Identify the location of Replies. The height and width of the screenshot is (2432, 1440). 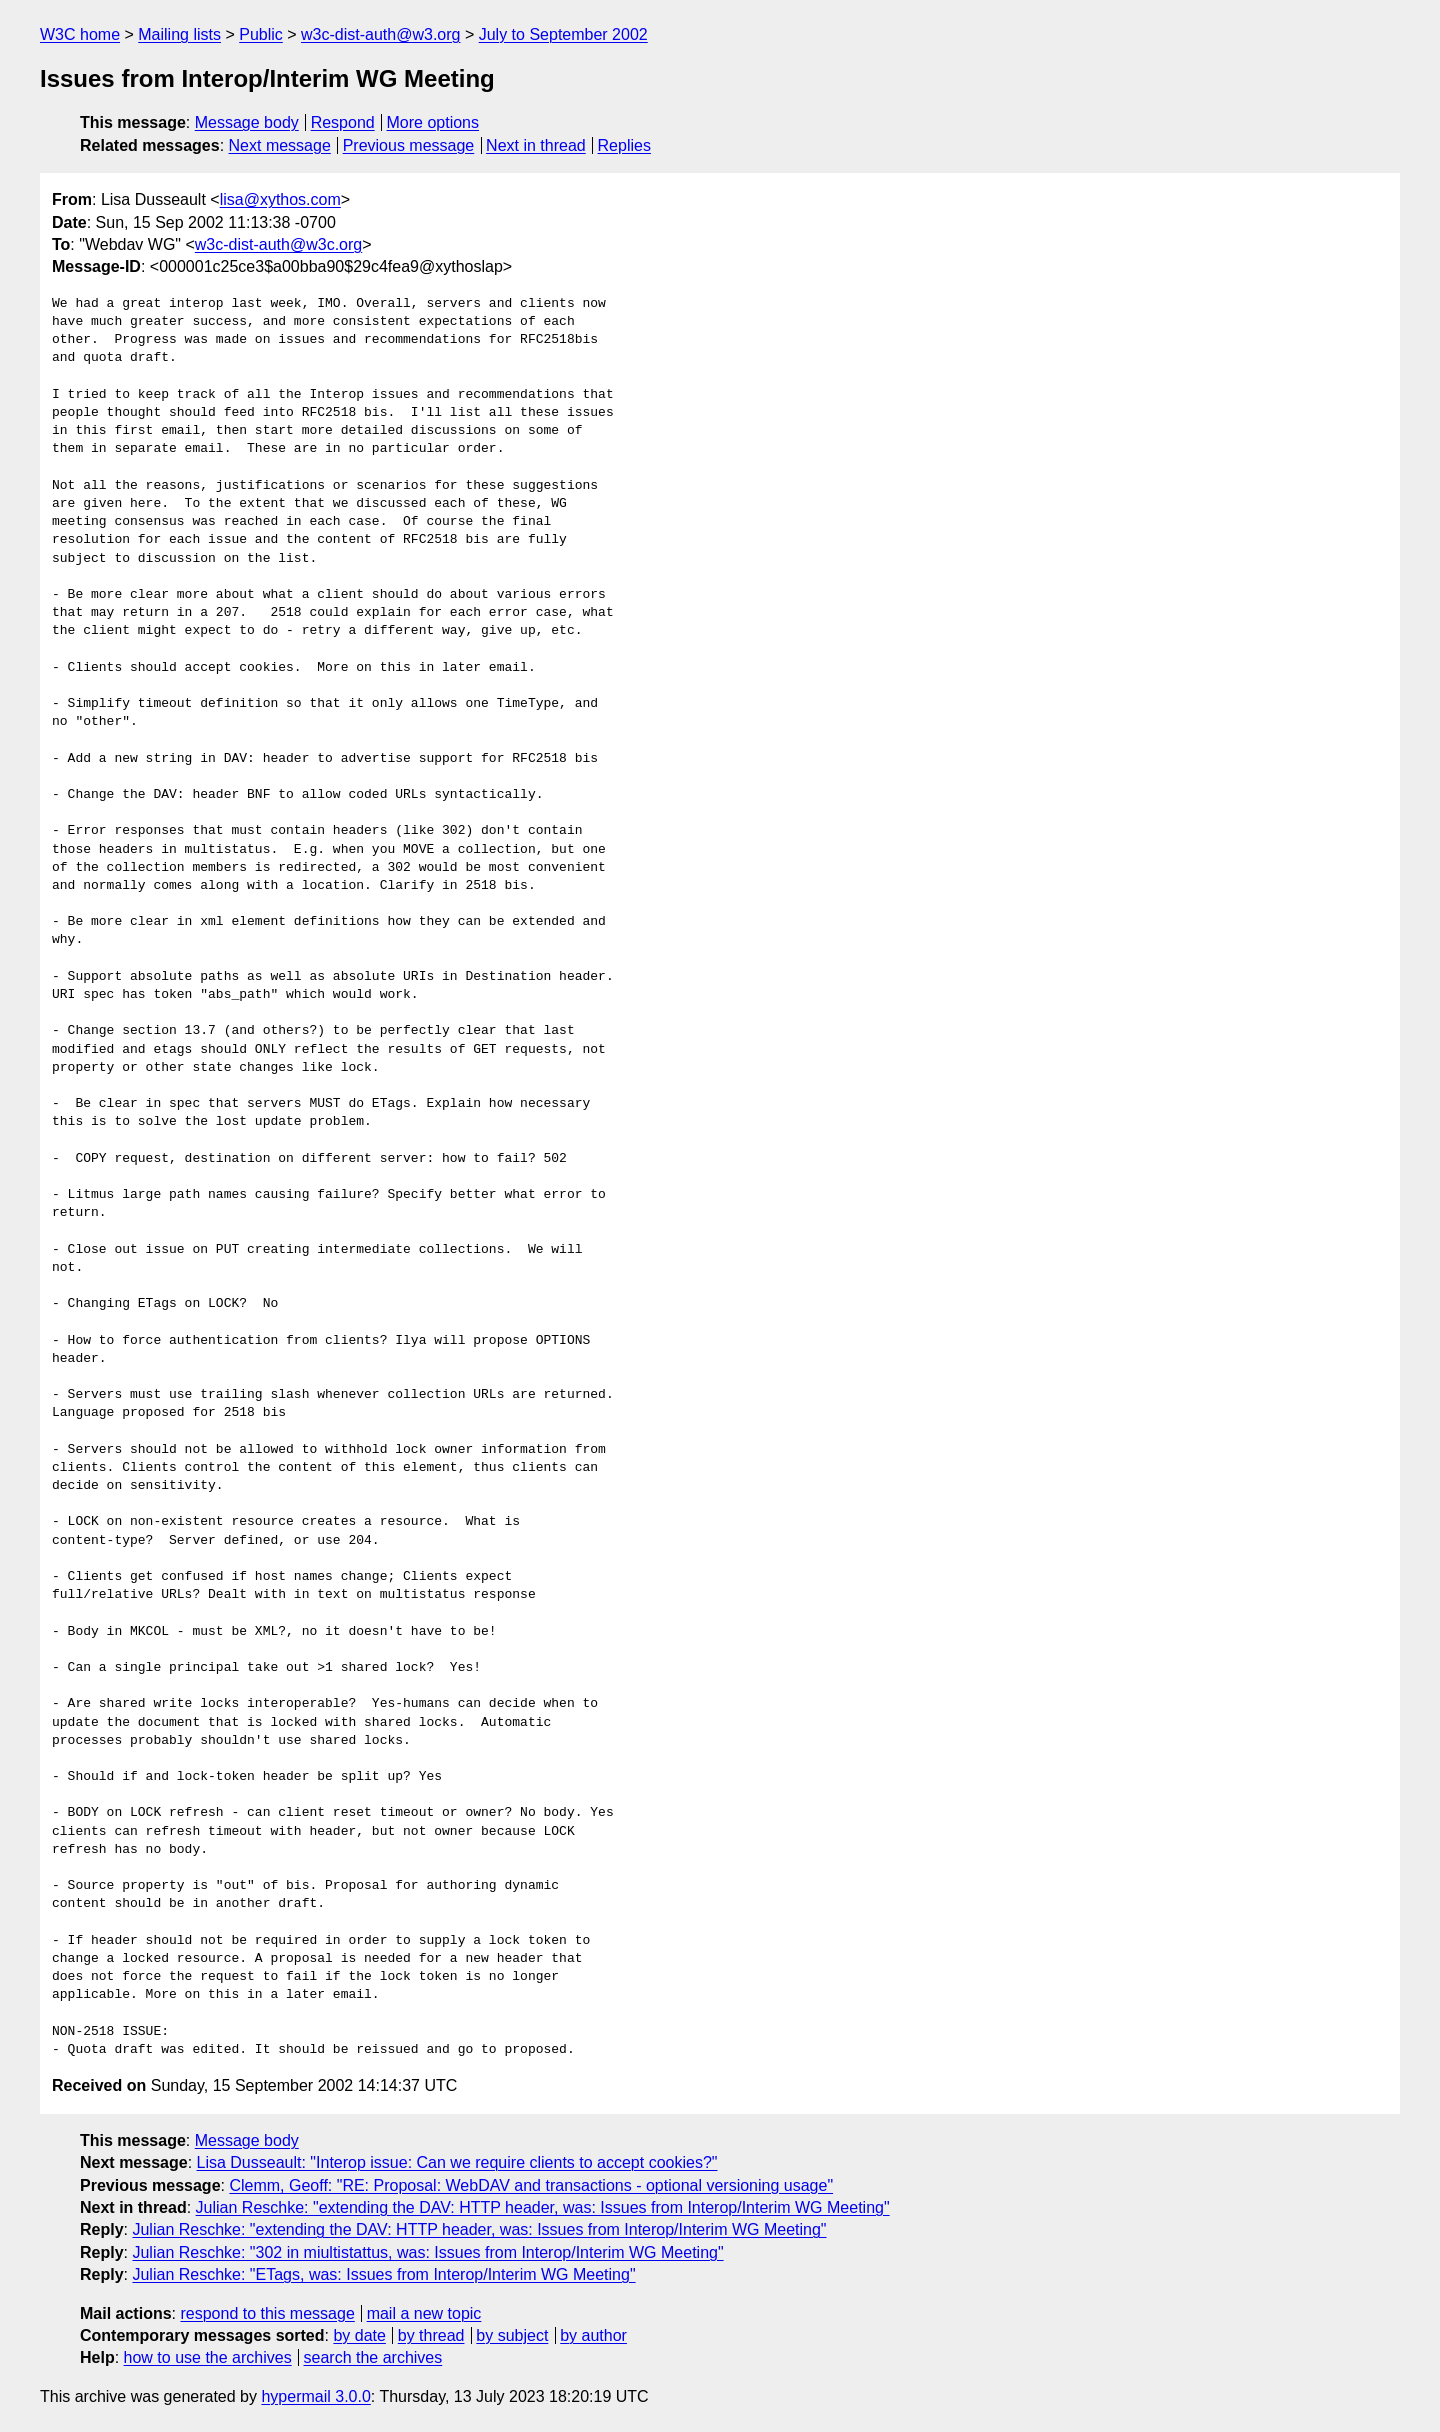
(624, 145).